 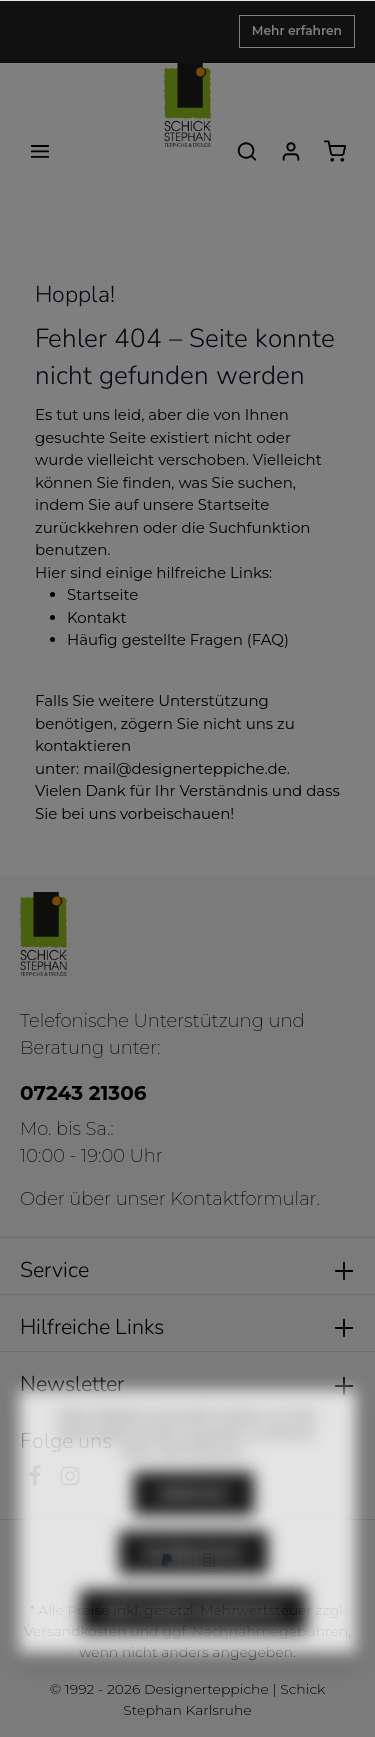 What do you see at coordinates (194, 1587) in the screenshot?
I see `Konfigurieren` at bounding box center [194, 1587].